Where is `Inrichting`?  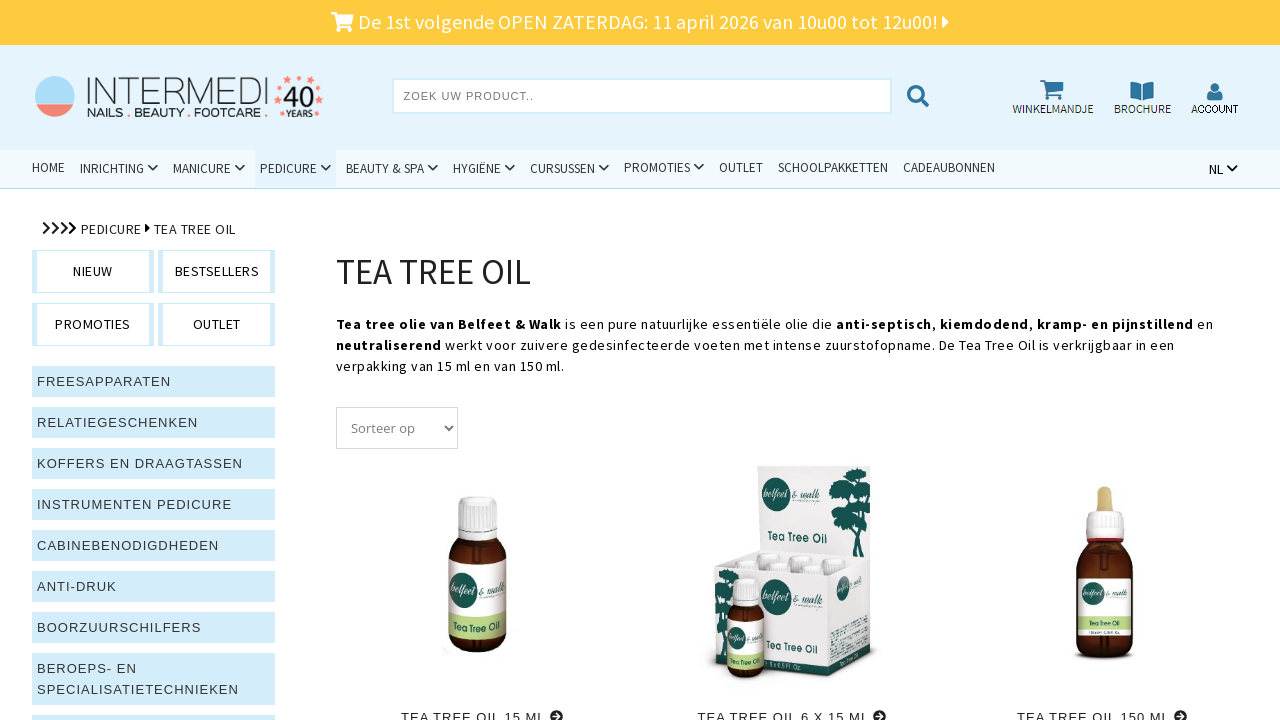 Inrichting is located at coordinates (112, 168).